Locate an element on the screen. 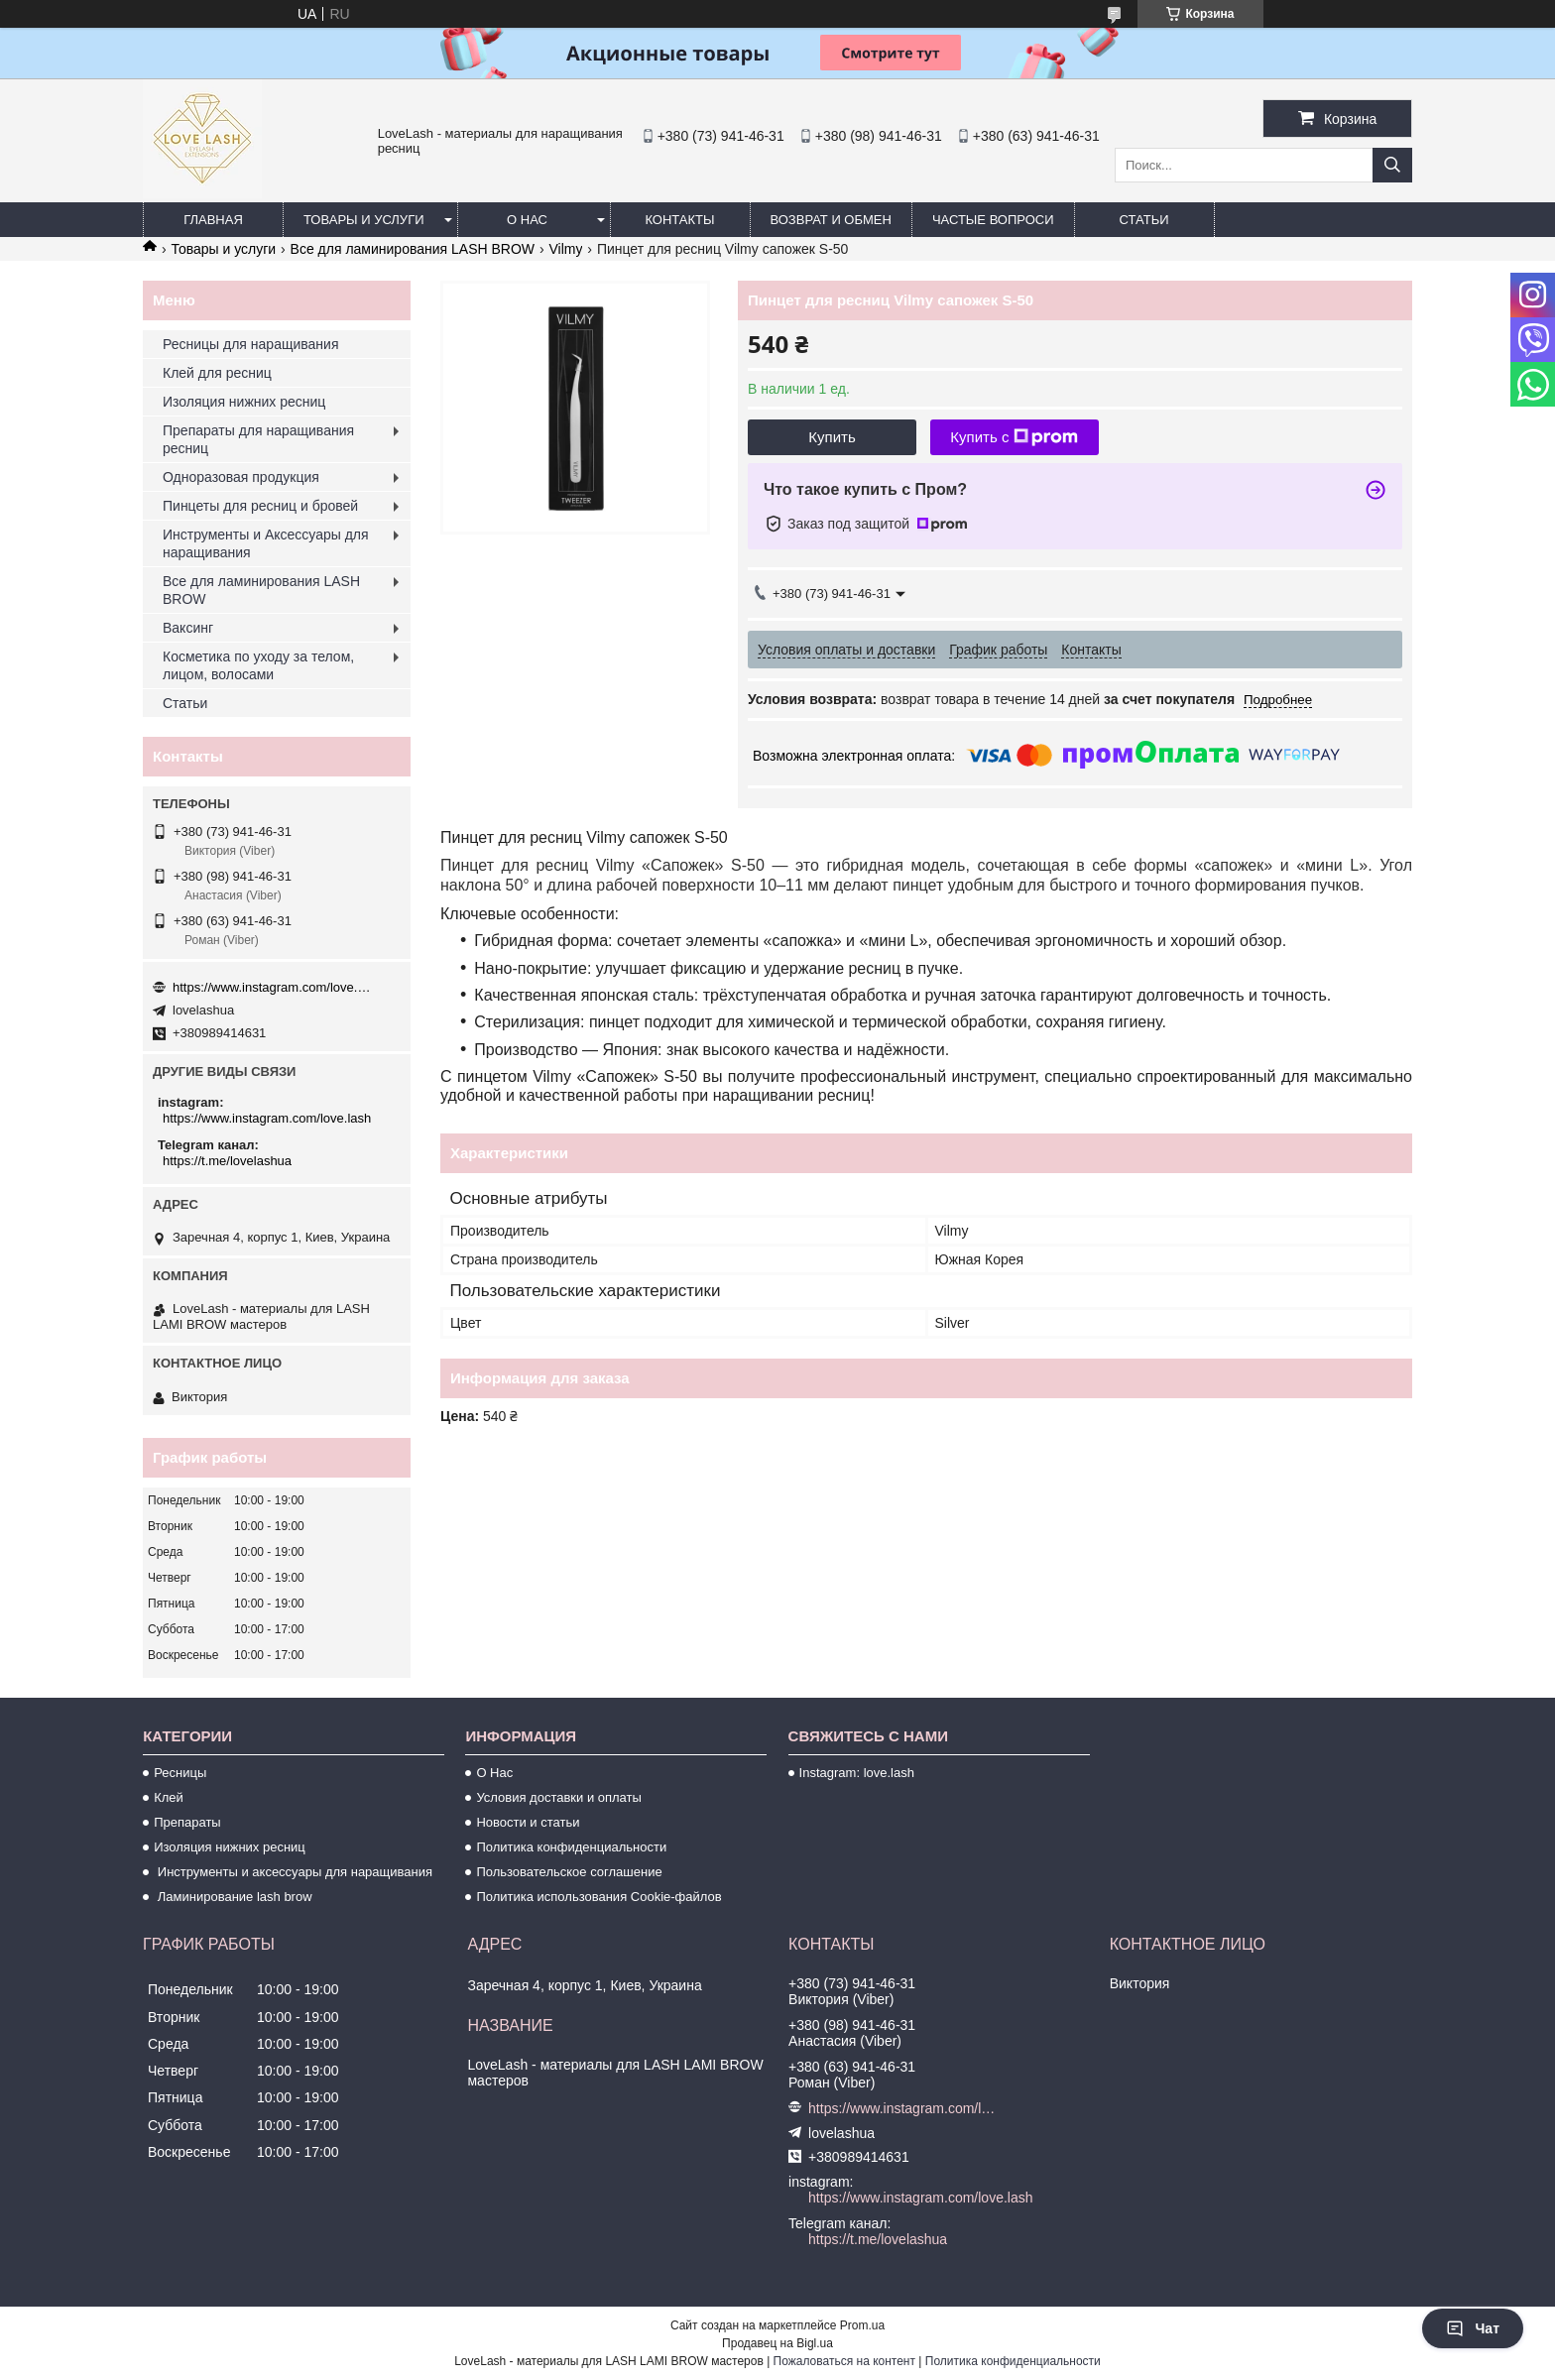 This screenshot has height=2380, width=1555. Статьи is located at coordinates (1144, 219).